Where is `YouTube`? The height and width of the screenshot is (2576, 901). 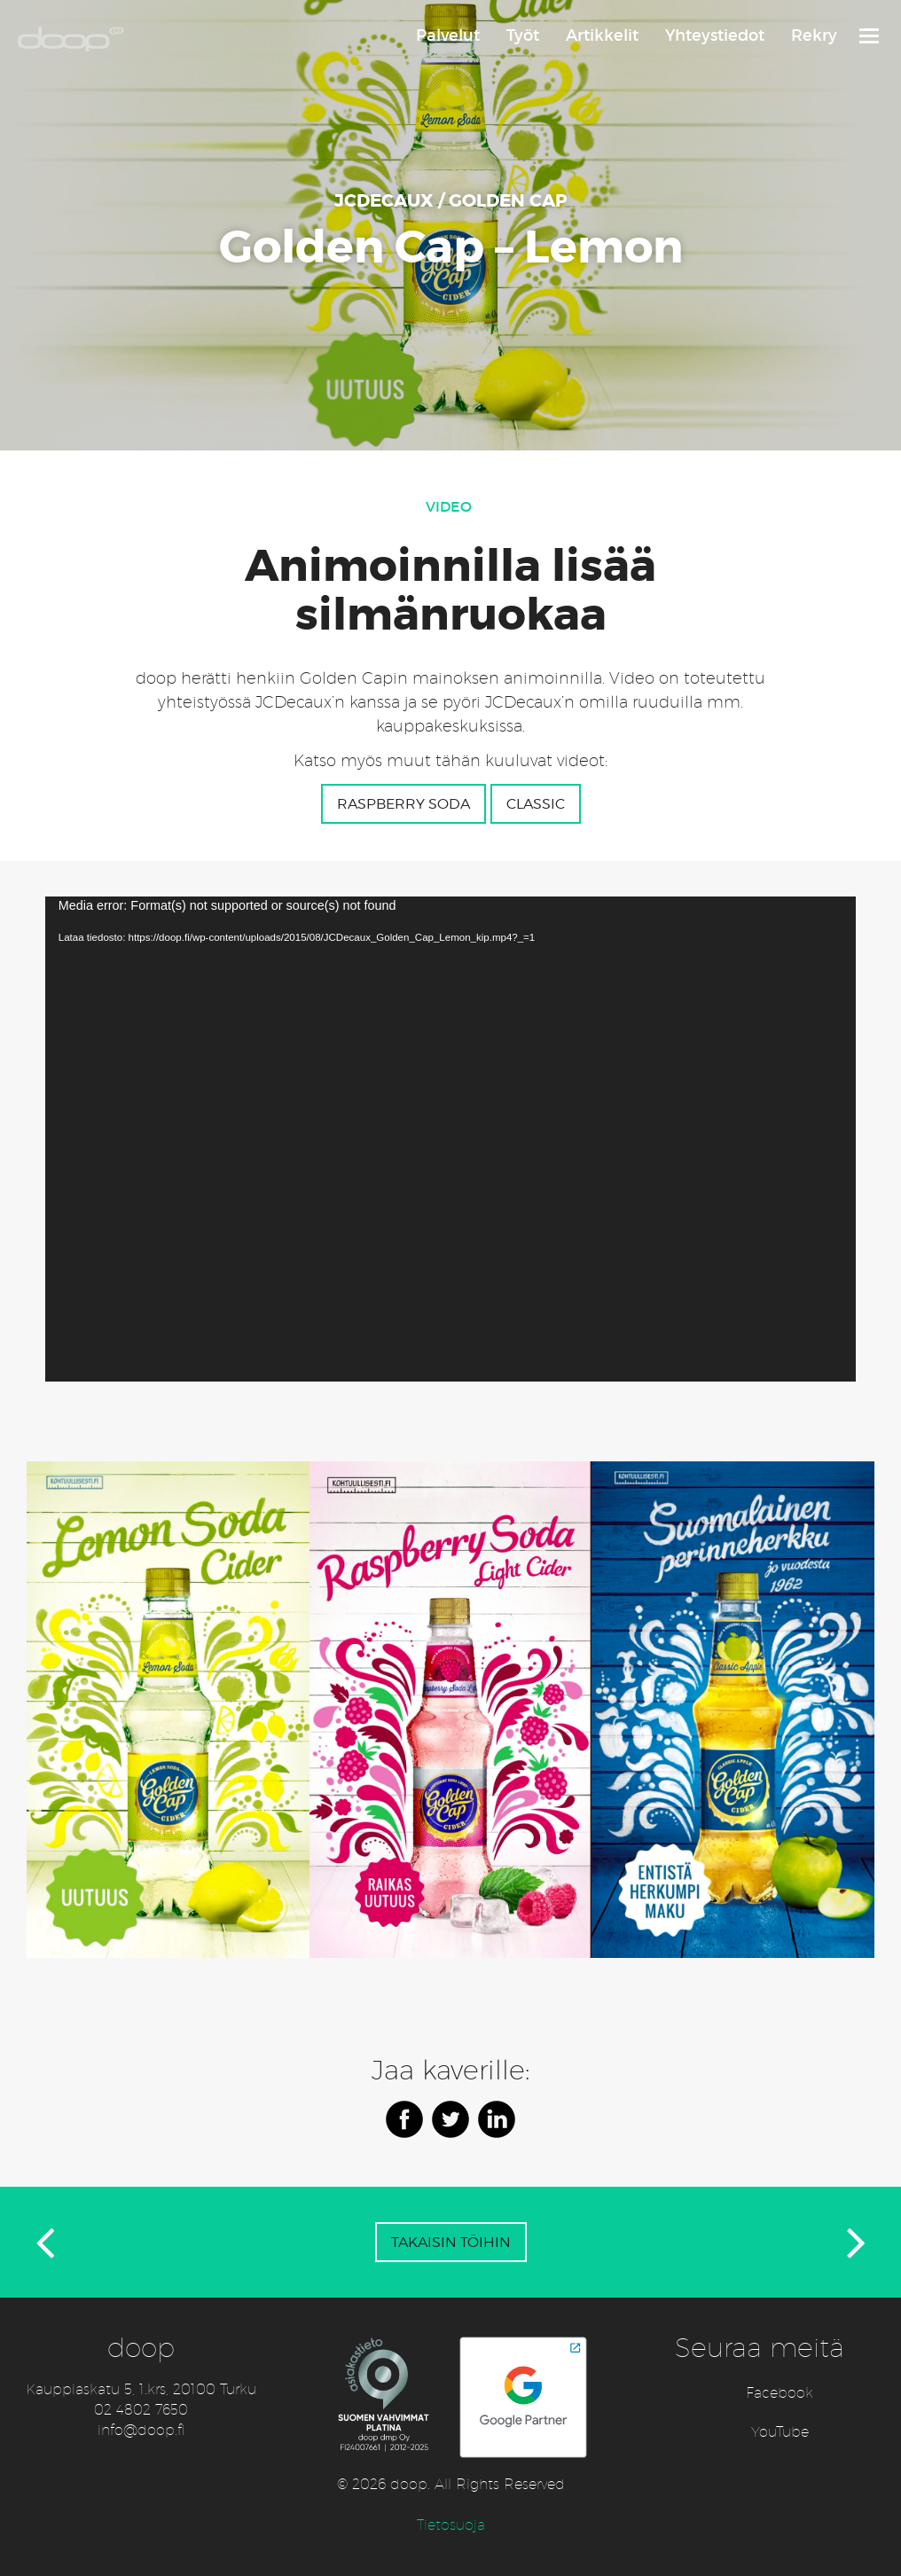
YouTube is located at coordinates (780, 2431).